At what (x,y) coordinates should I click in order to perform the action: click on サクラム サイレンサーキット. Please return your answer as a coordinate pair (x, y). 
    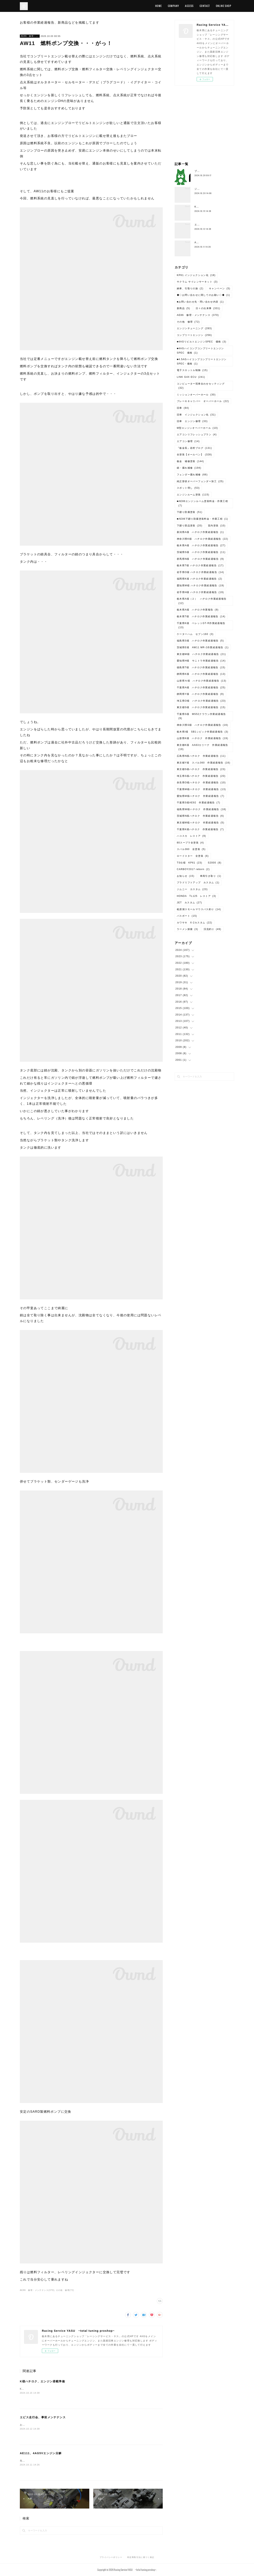
    Looking at the image, I should click on (197, 281).